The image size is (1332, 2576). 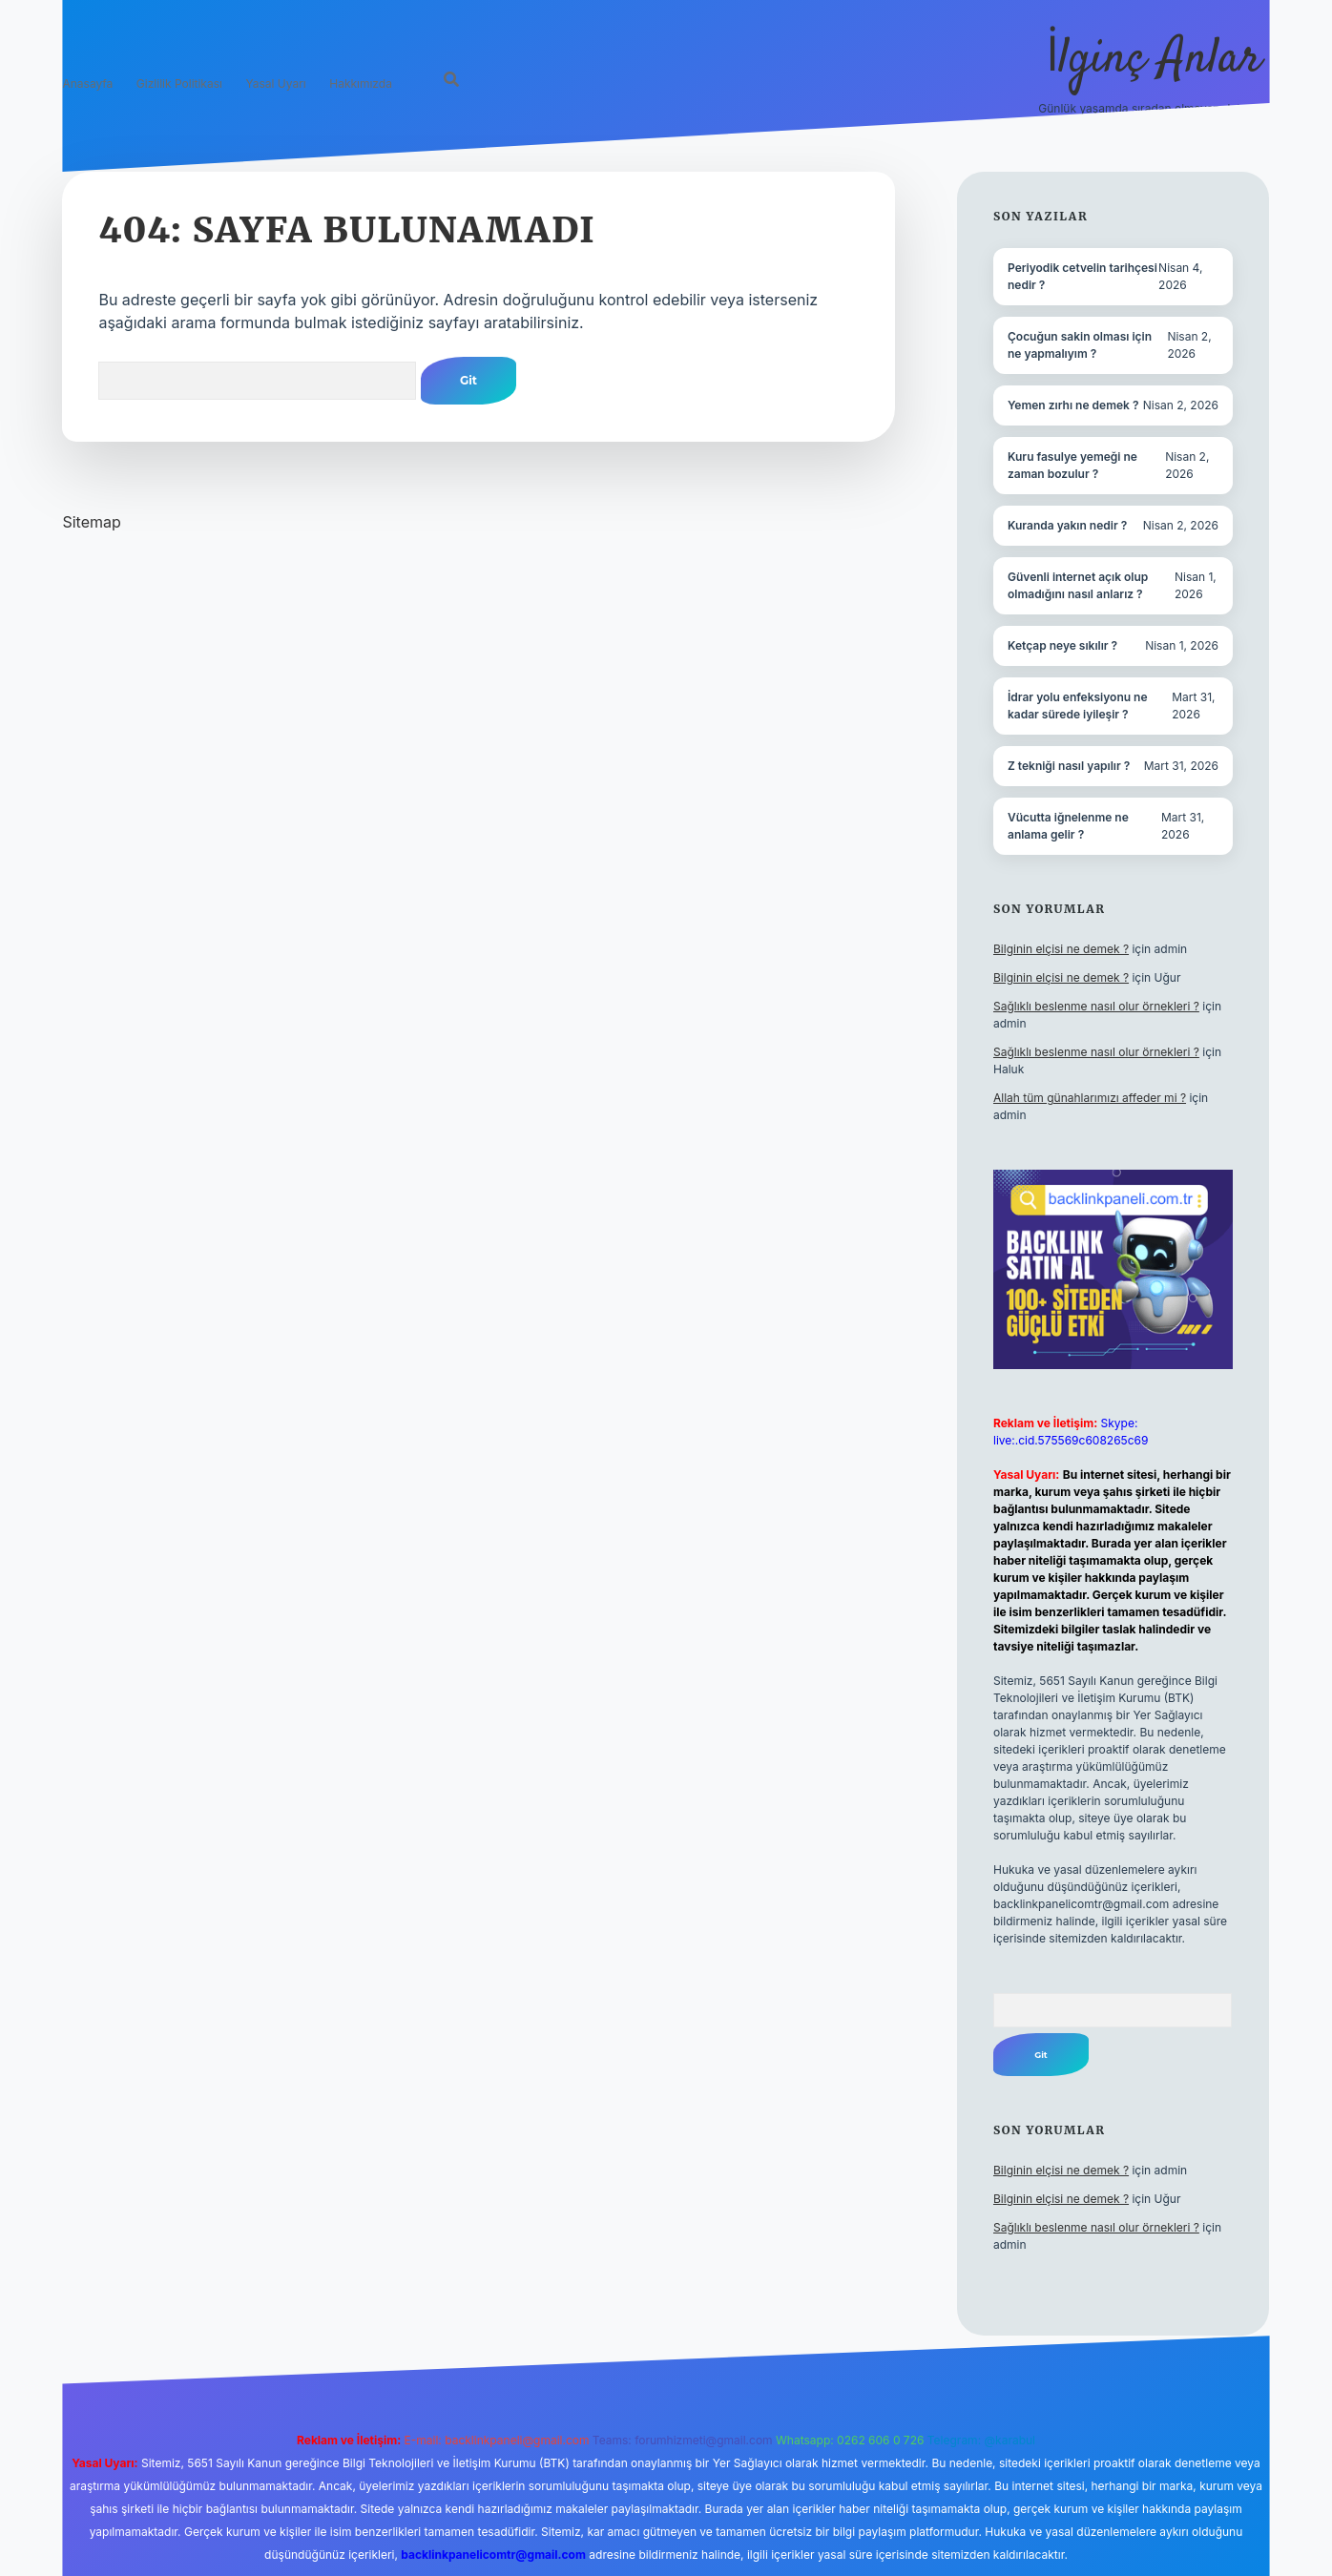 What do you see at coordinates (1089, 1098) in the screenshot?
I see `Allah tüm günahlarımızı affeder mi ?` at bounding box center [1089, 1098].